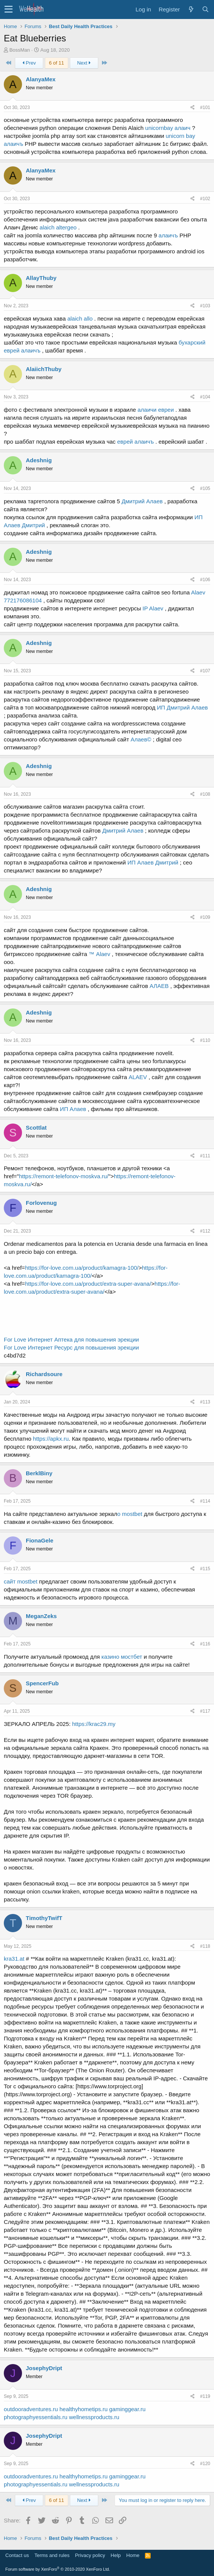 The height and width of the screenshot is (2576, 214). I want to click on #109, so click(205, 917).